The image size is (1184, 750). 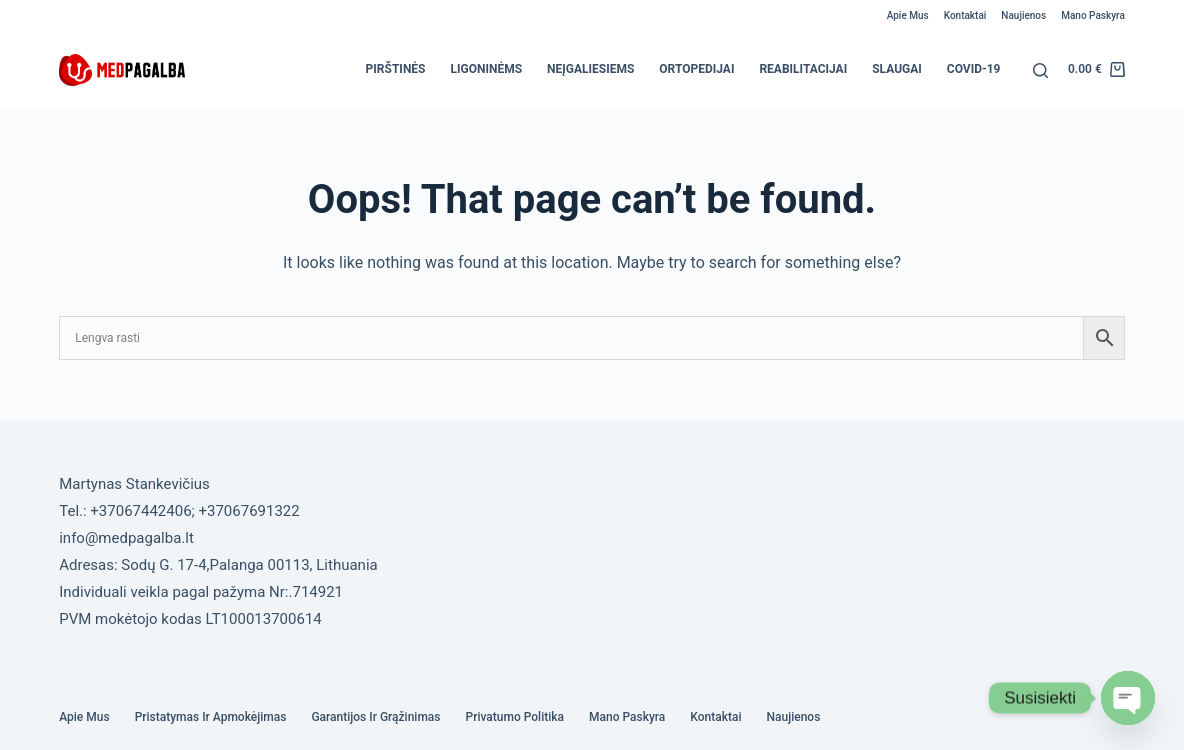 What do you see at coordinates (590, 69) in the screenshot?
I see `Neįgaliesiems` at bounding box center [590, 69].